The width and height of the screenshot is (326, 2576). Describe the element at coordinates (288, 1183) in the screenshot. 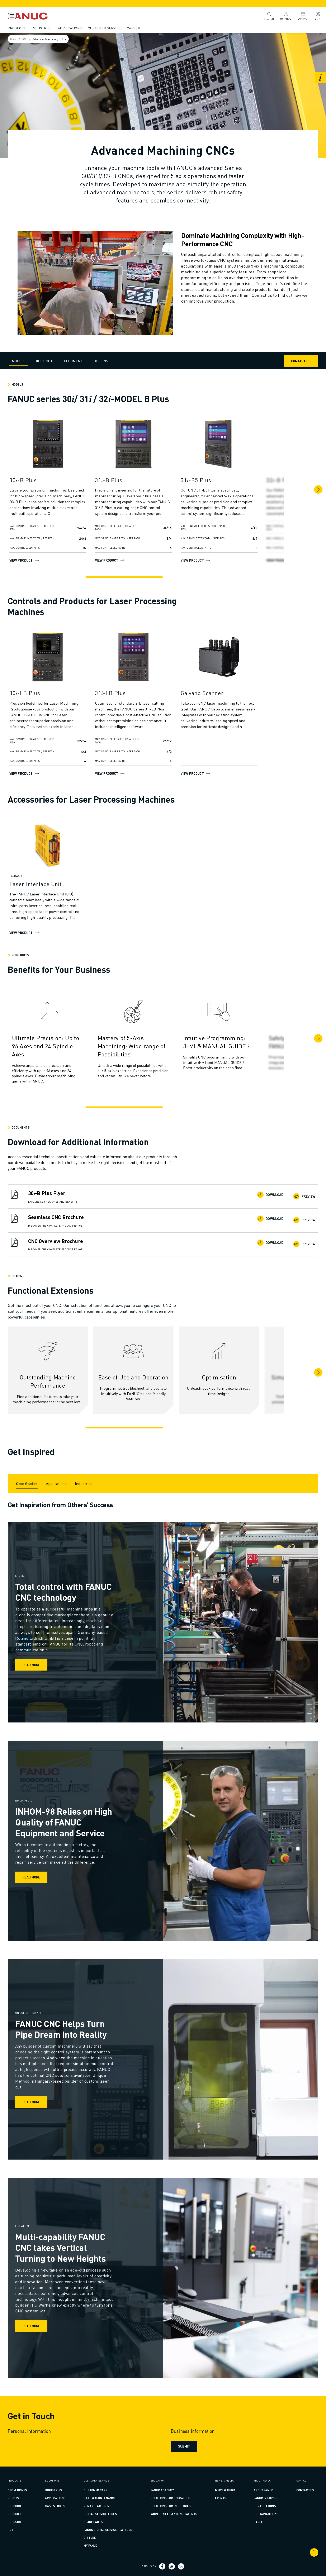

I see `Preview` at that location.